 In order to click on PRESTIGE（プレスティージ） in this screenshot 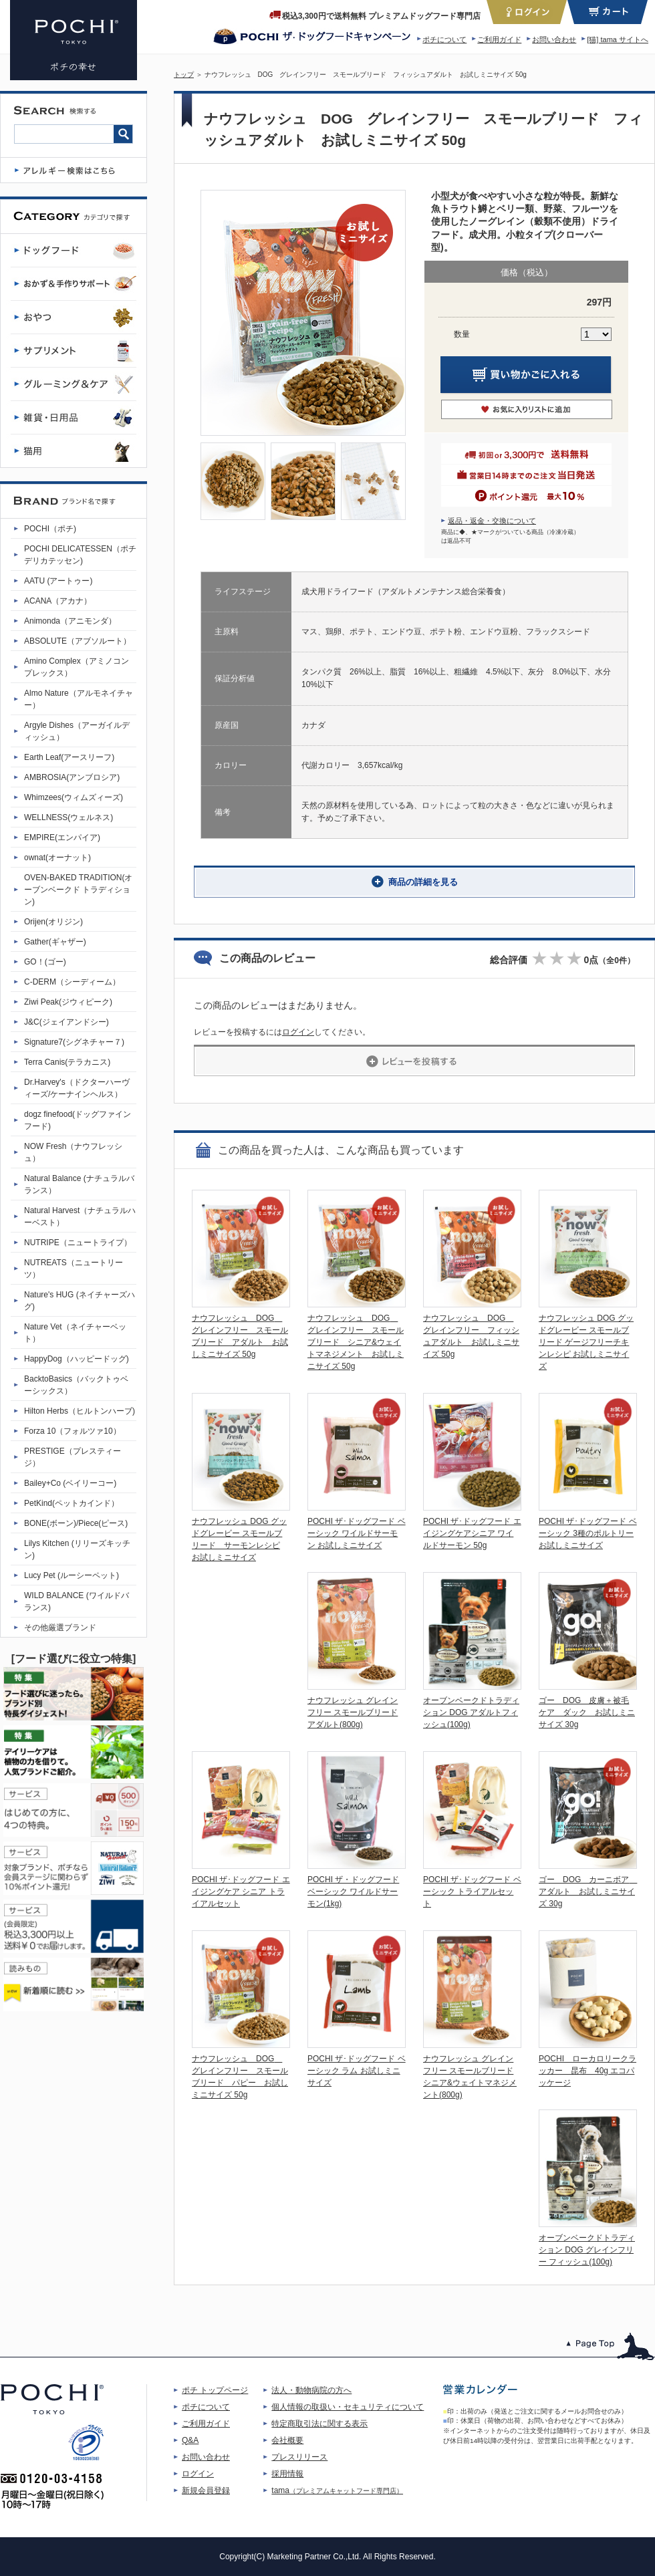, I will do `click(72, 1457)`.